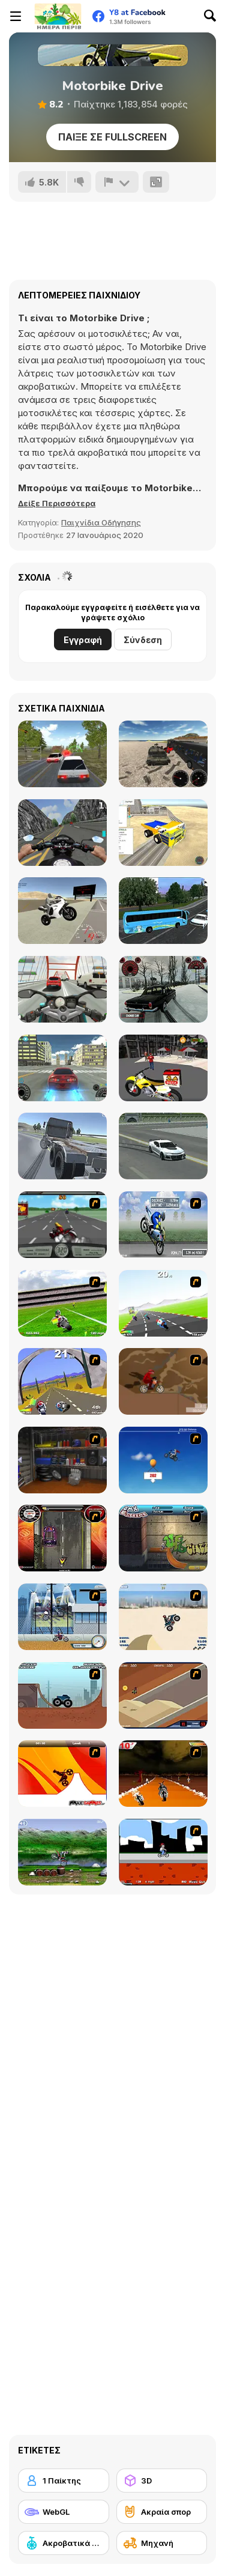 This screenshot has height=2576, width=225. I want to click on [Turbo Moto Racer], so click(62, 989).